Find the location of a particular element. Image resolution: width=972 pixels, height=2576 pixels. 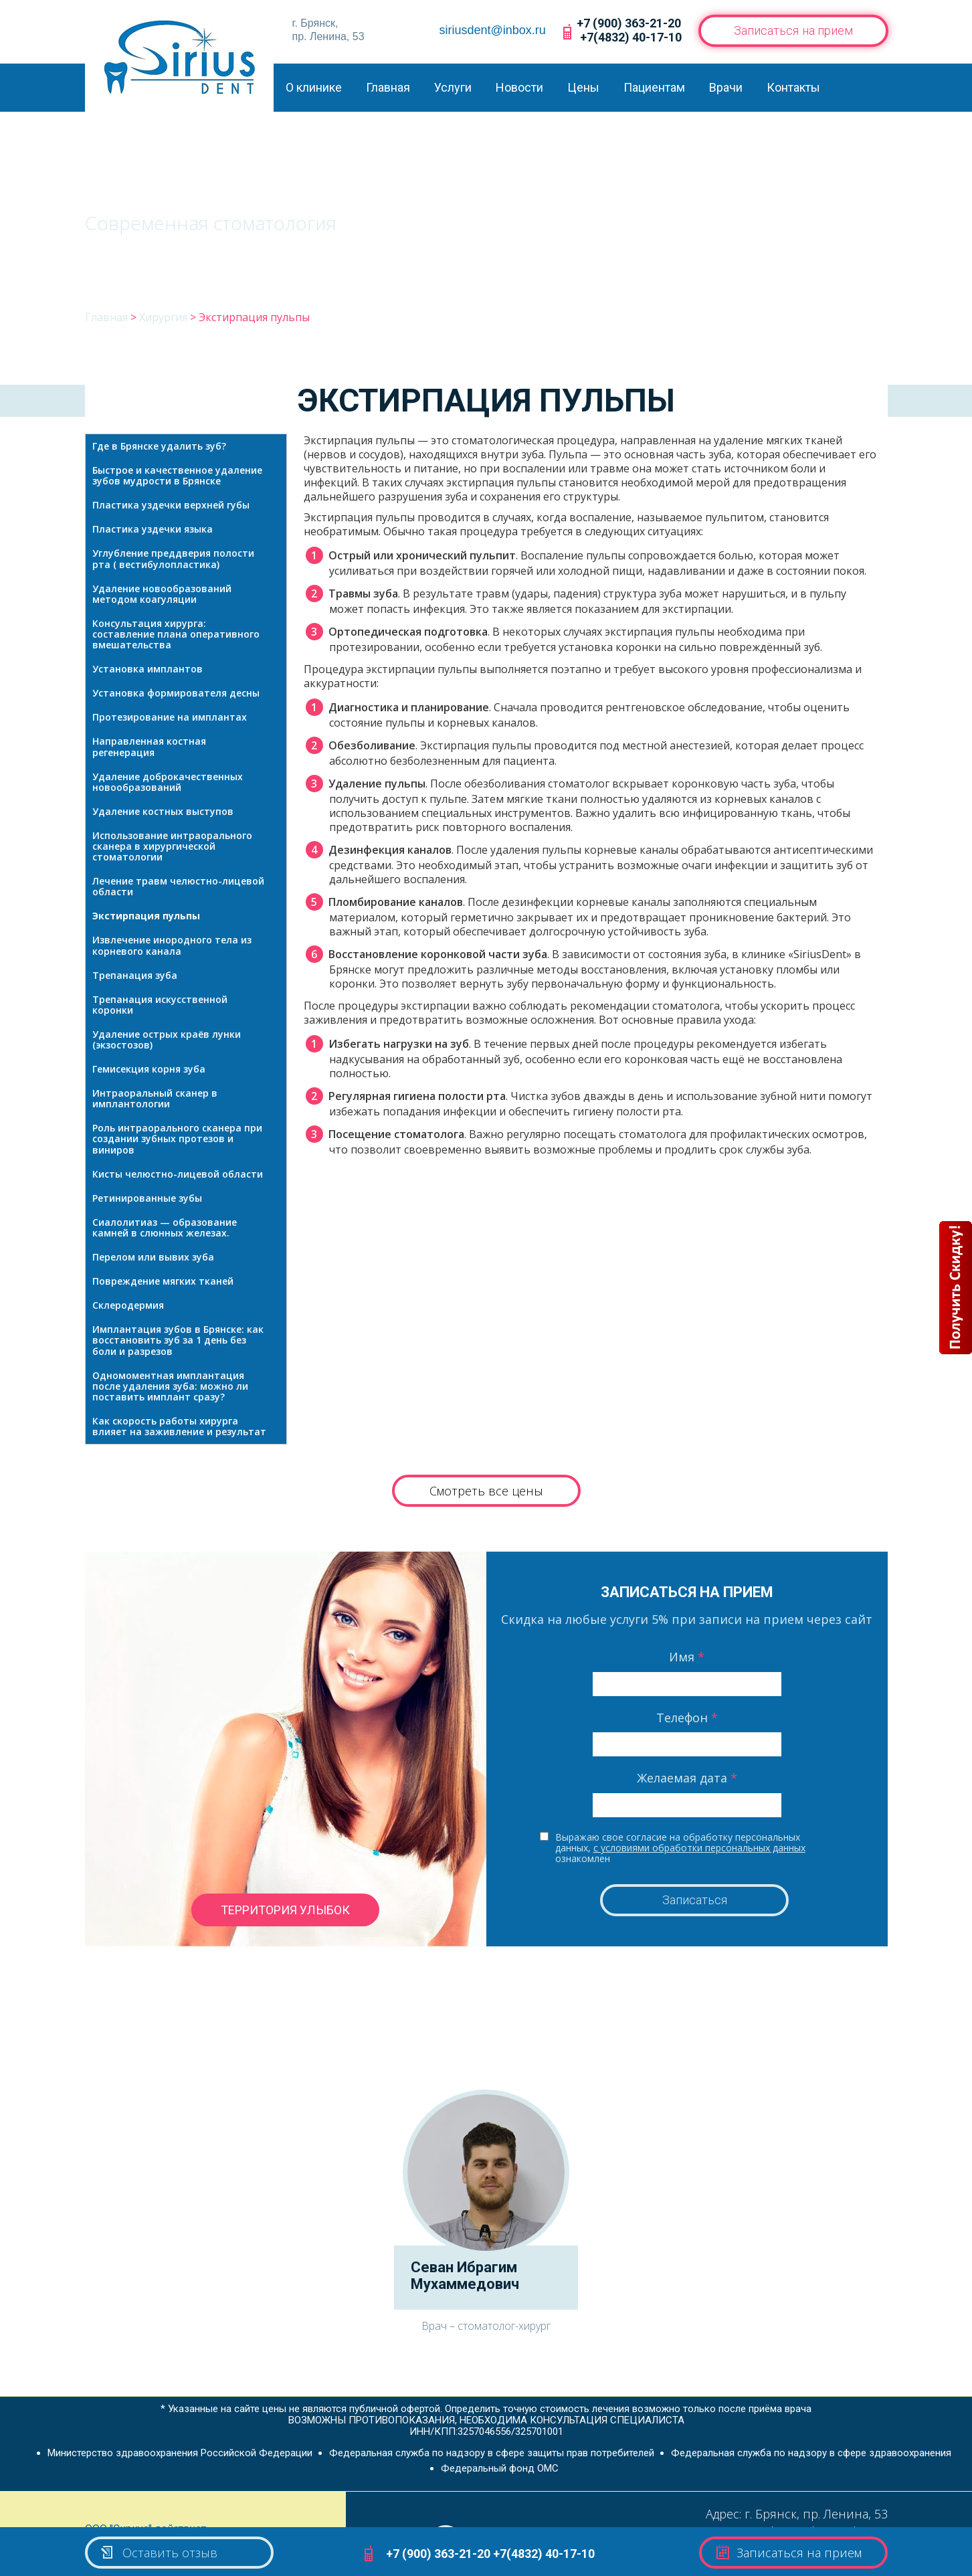

Федеральный фонд ОМС is located at coordinates (500, 2468).